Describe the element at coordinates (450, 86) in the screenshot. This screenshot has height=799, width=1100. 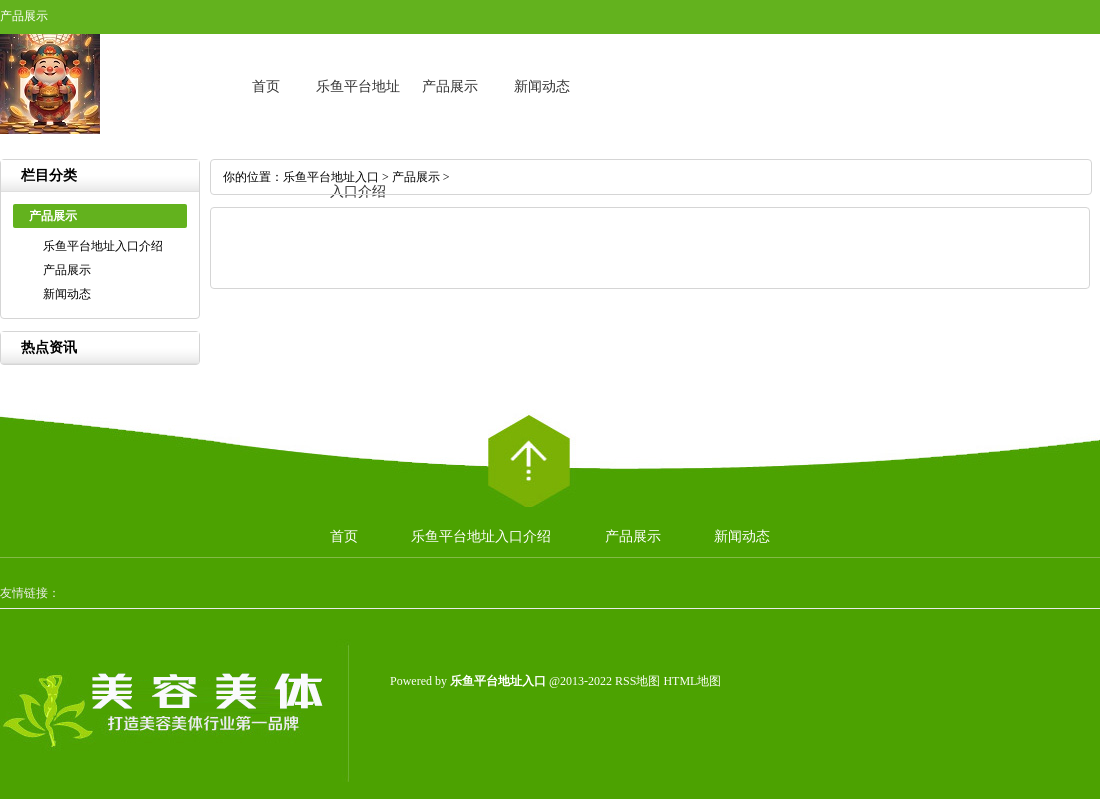
I see `产品展示` at that location.